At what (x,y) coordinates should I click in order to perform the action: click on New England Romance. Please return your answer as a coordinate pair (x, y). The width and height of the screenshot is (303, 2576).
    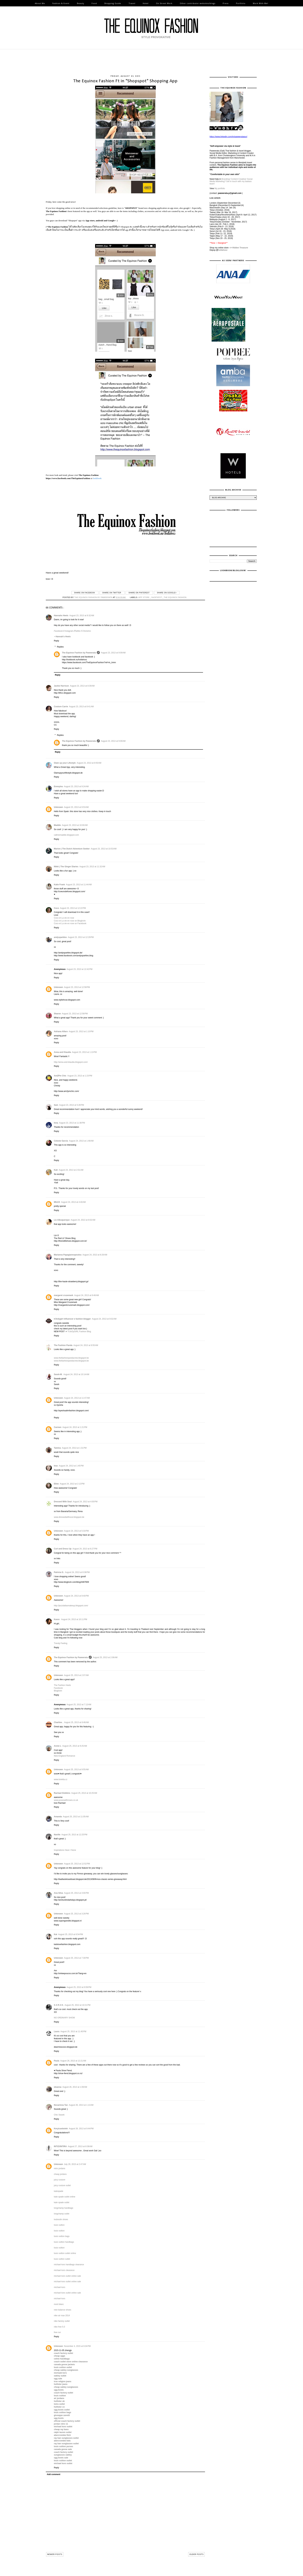
    Looking at the image, I should click on (64, 1756).